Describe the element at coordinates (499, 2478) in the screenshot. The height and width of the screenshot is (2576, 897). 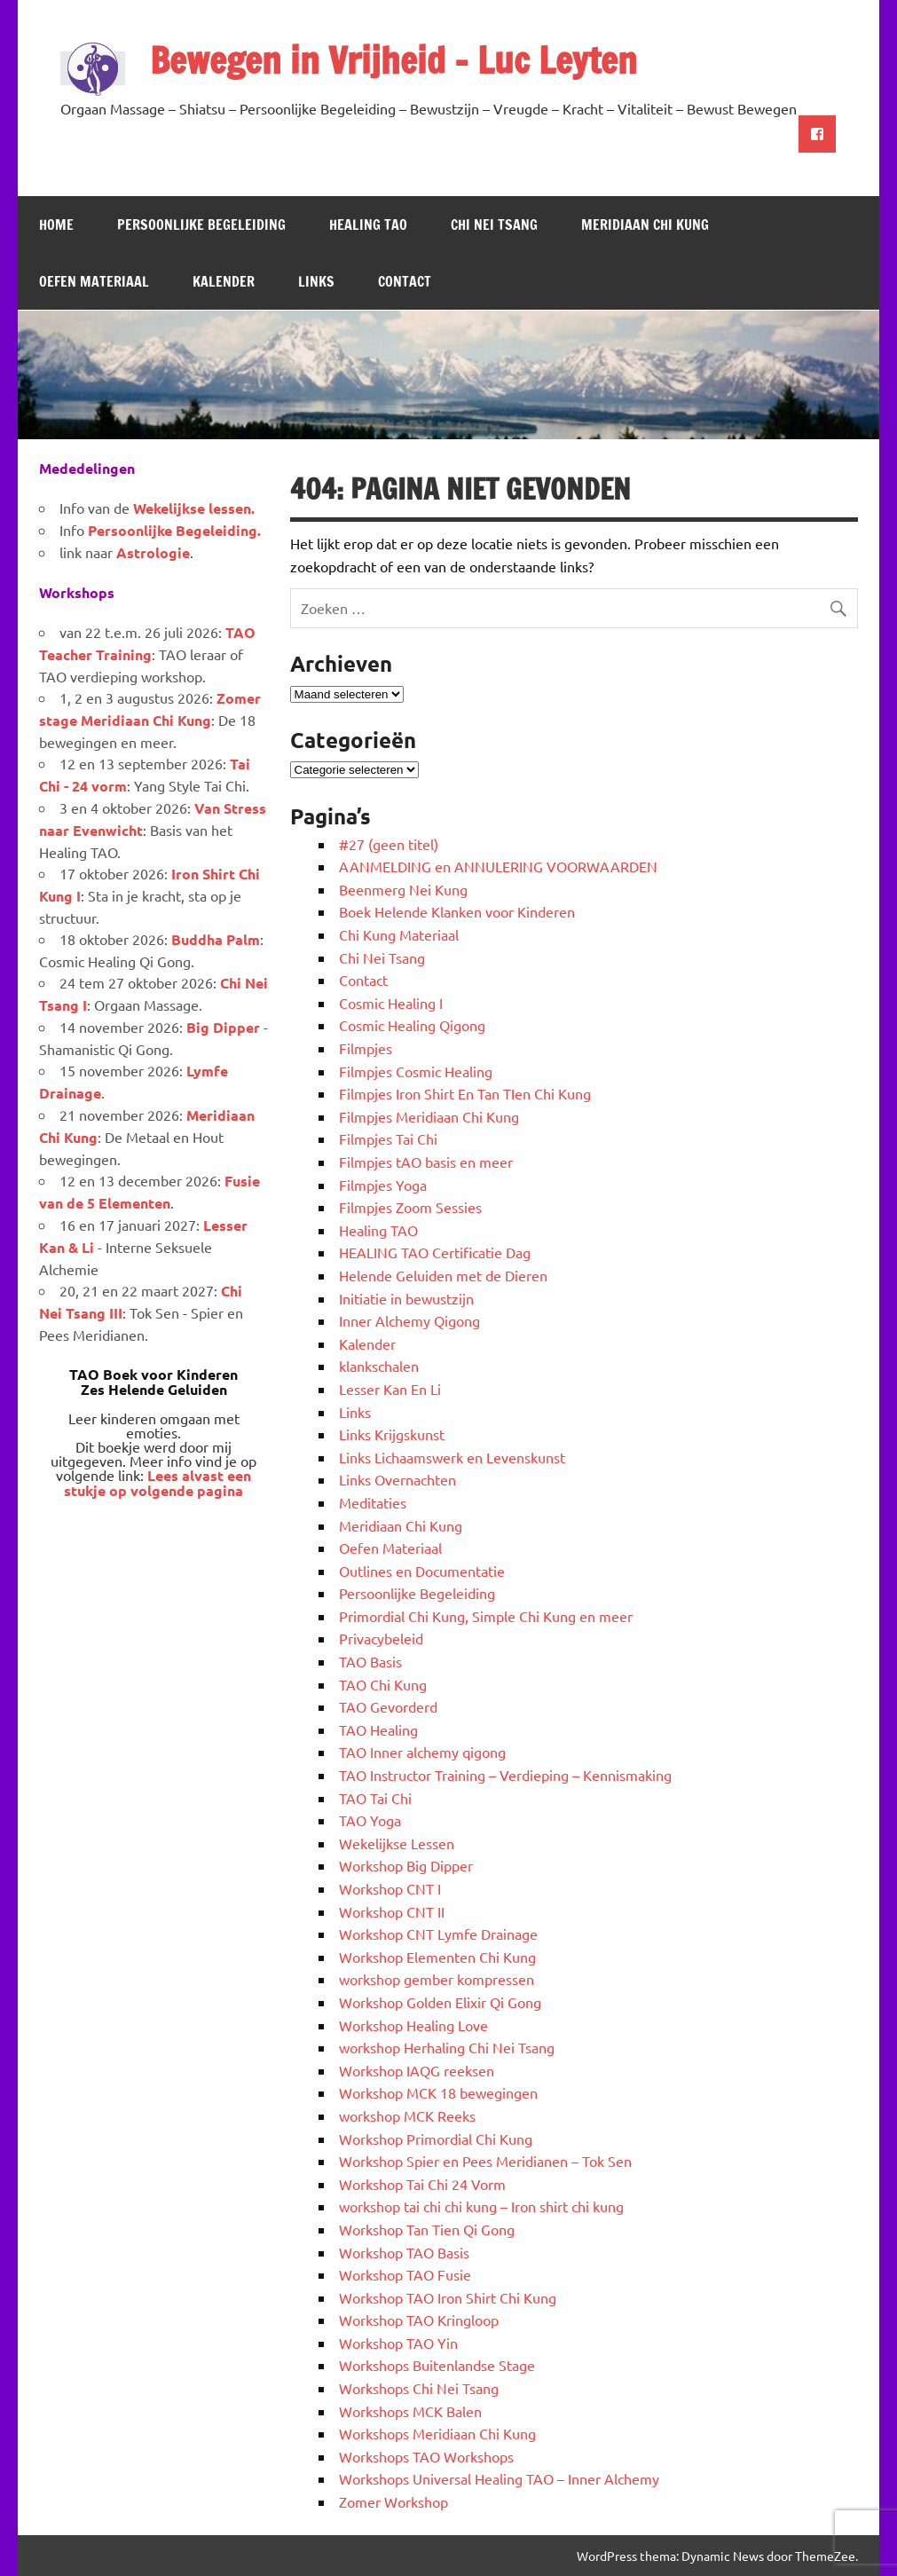
I see `Workshops Universal Healing TAO – Inner Alchemy` at that location.